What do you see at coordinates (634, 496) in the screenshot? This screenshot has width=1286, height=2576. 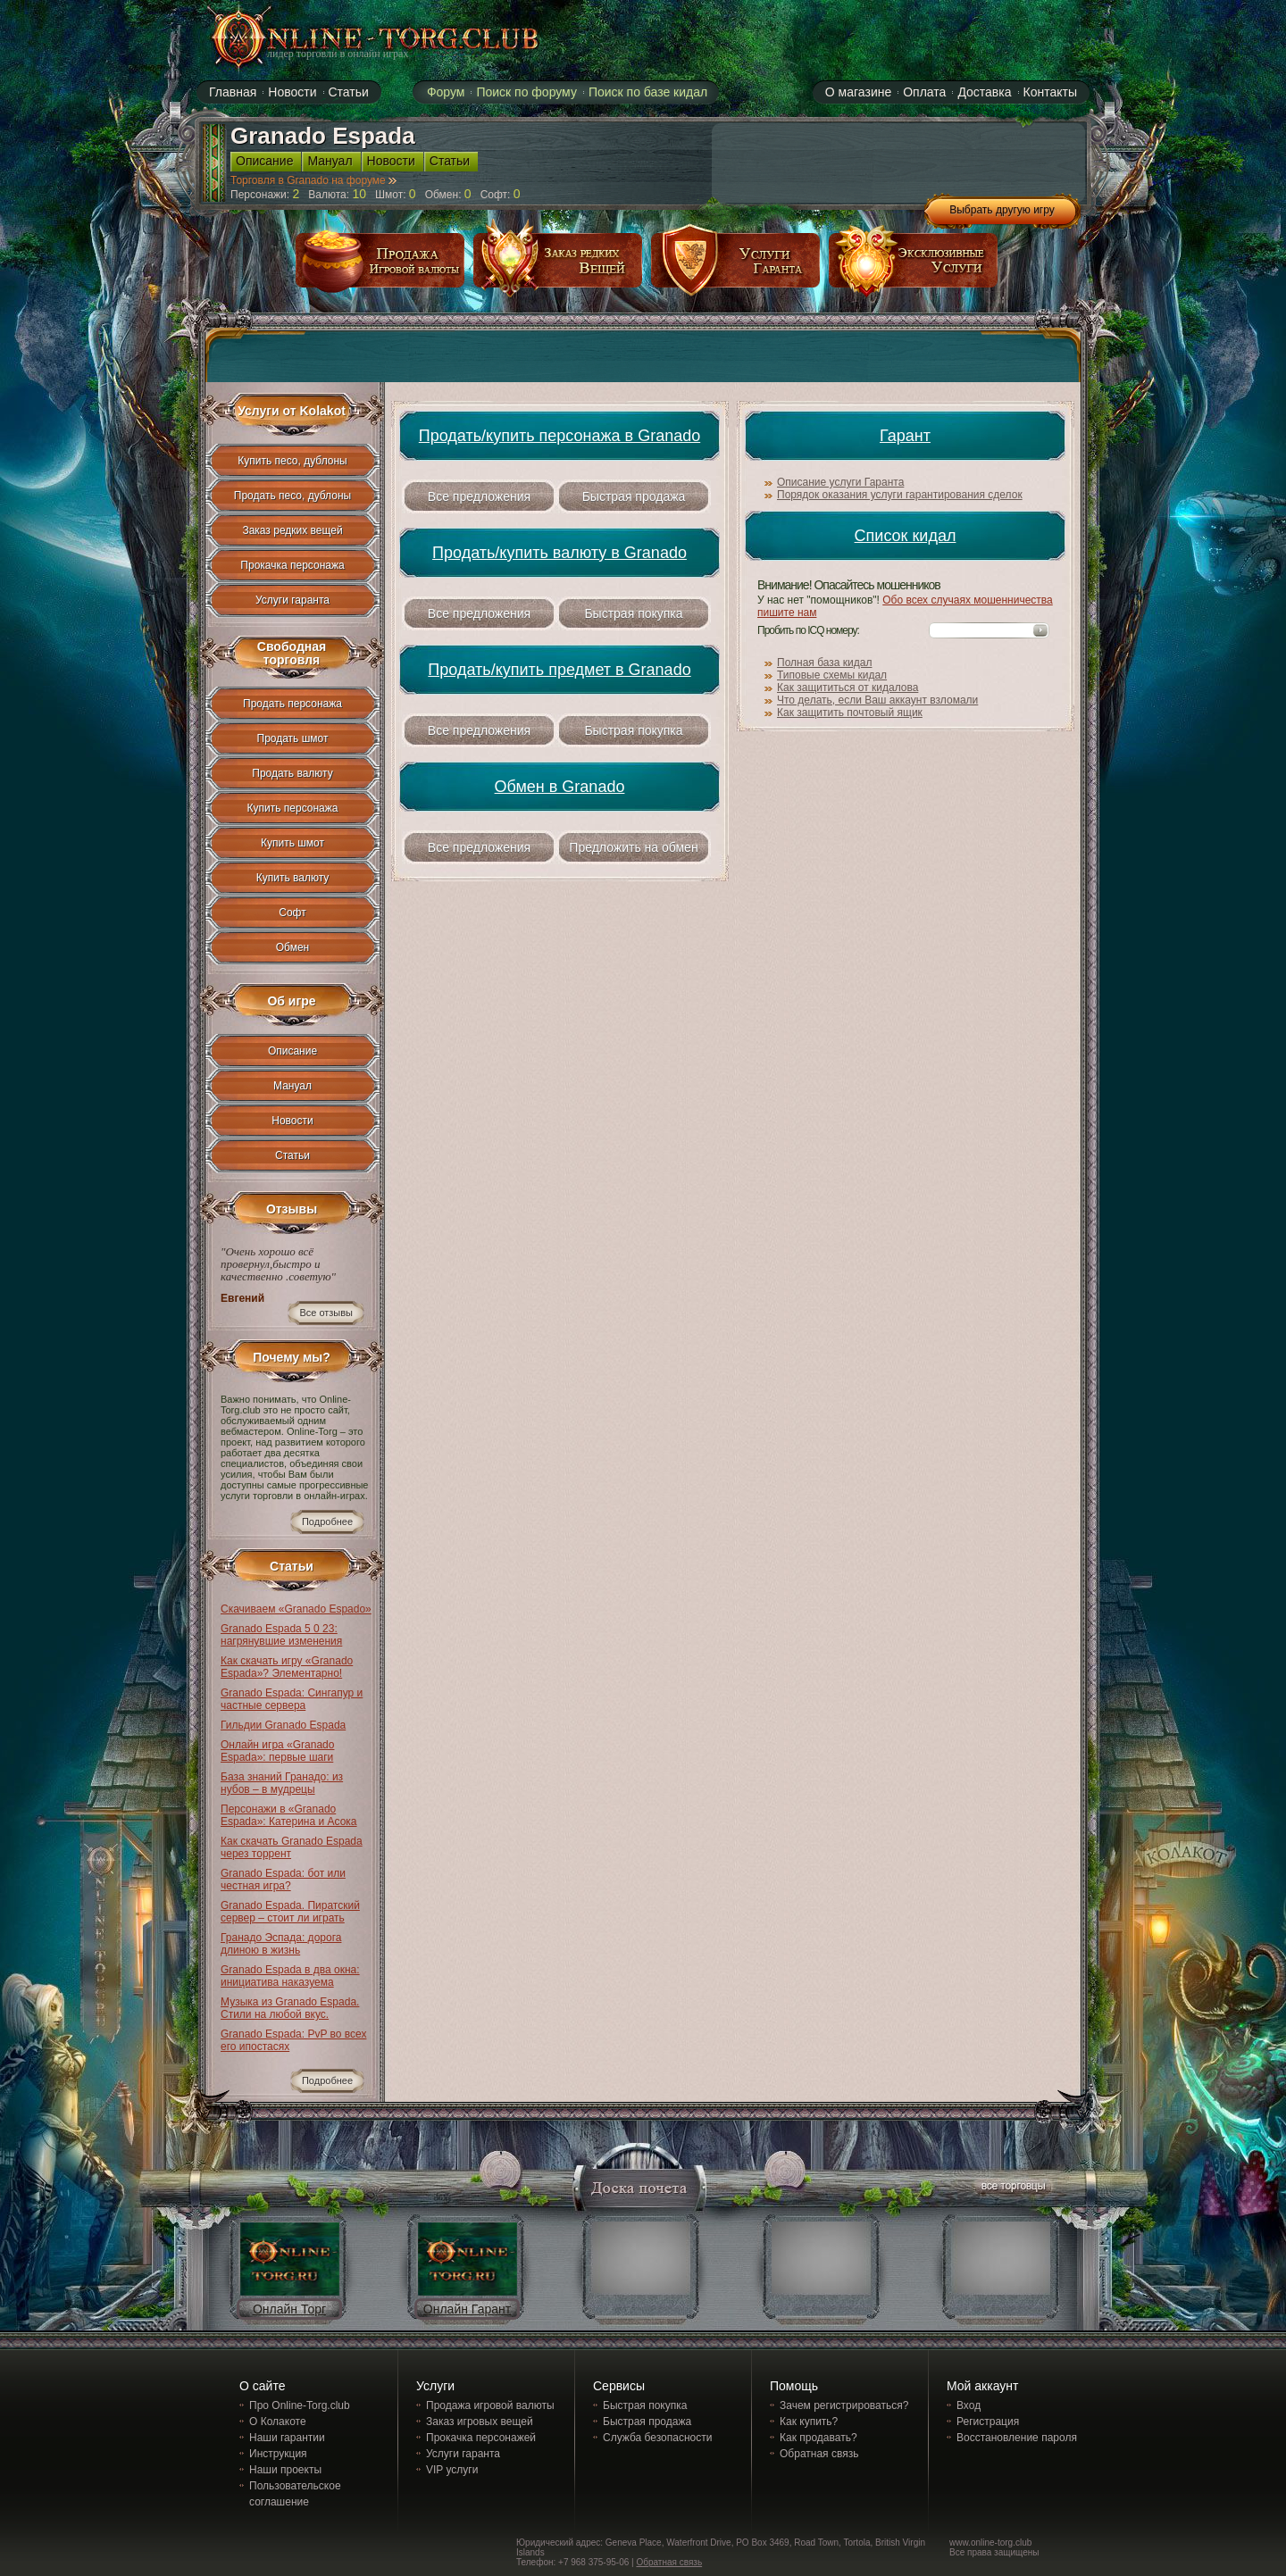 I see `Быстрая продажа` at bounding box center [634, 496].